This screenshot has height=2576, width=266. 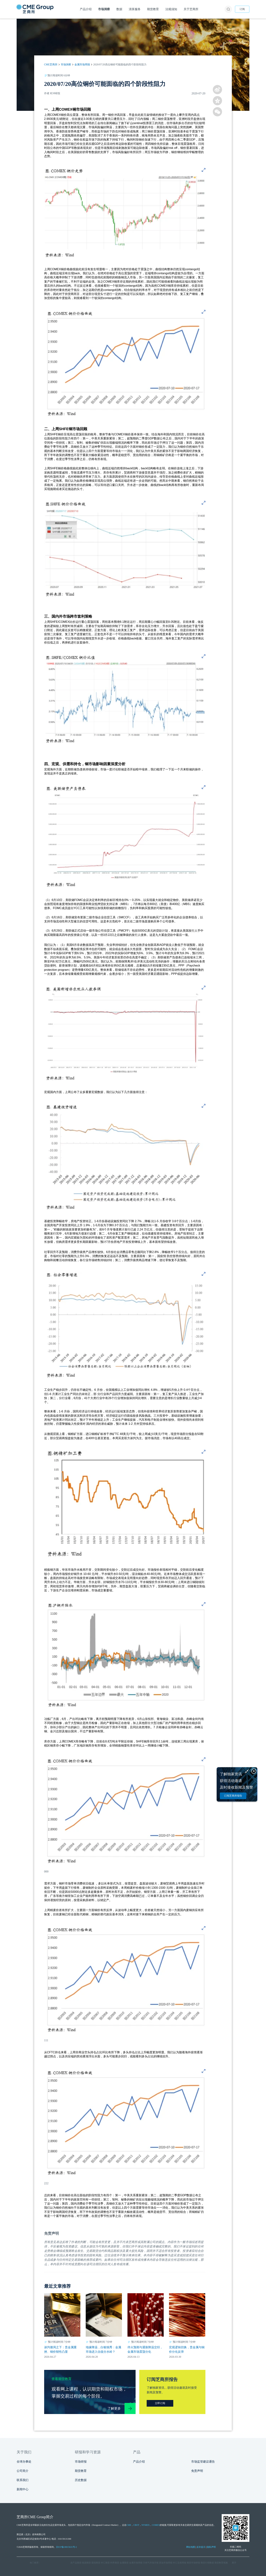 I want to click on 外汇交易周报, so click(x=179, y=2562).